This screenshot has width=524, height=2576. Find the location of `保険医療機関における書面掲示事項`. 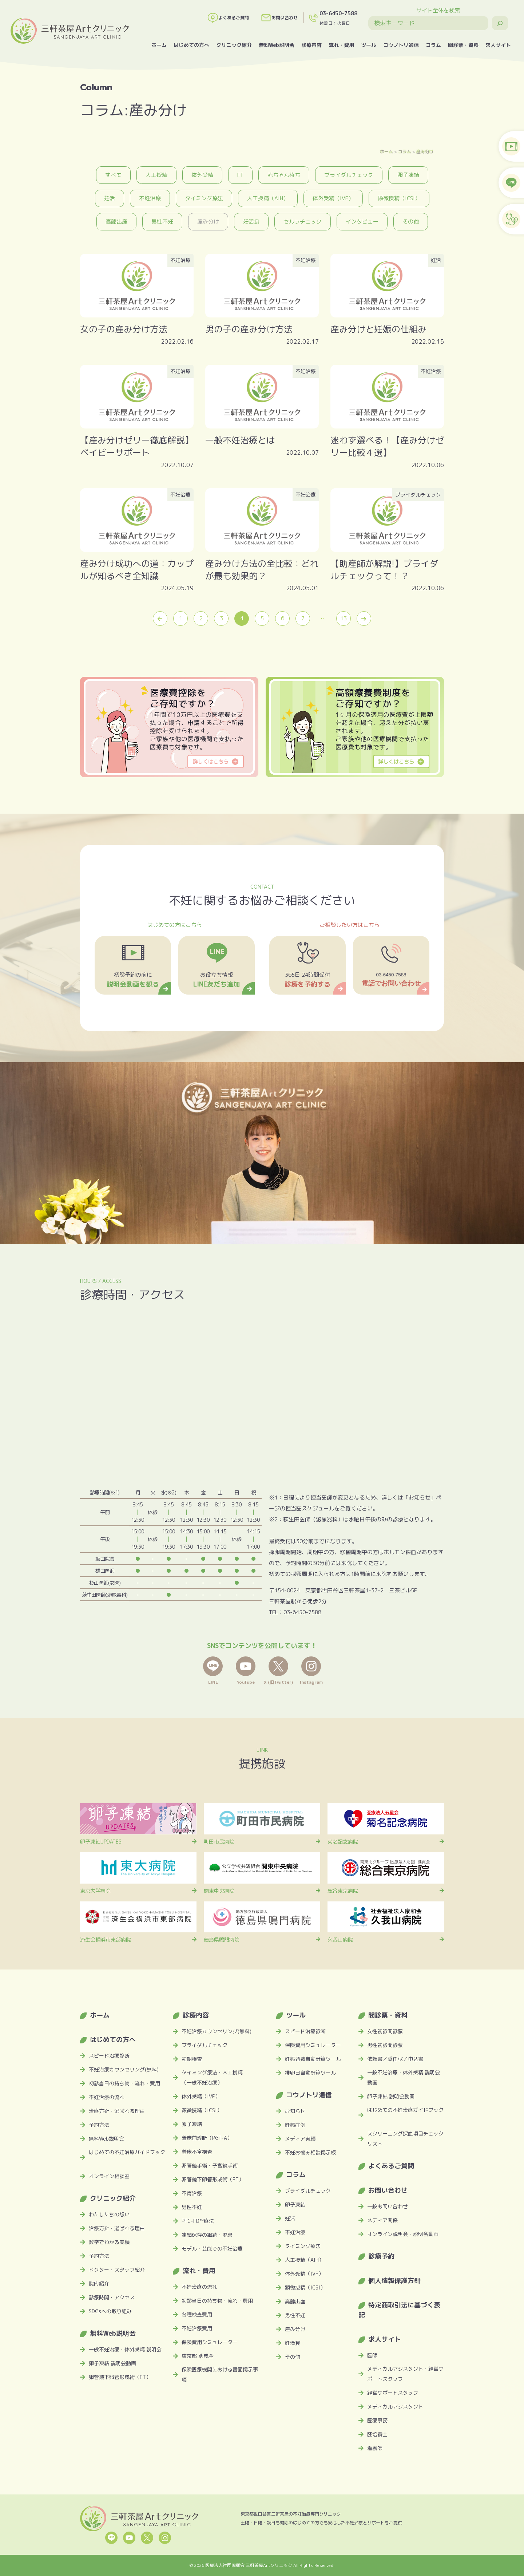

保険医療機関における書面掲示事項 is located at coordinates (220, 2374).